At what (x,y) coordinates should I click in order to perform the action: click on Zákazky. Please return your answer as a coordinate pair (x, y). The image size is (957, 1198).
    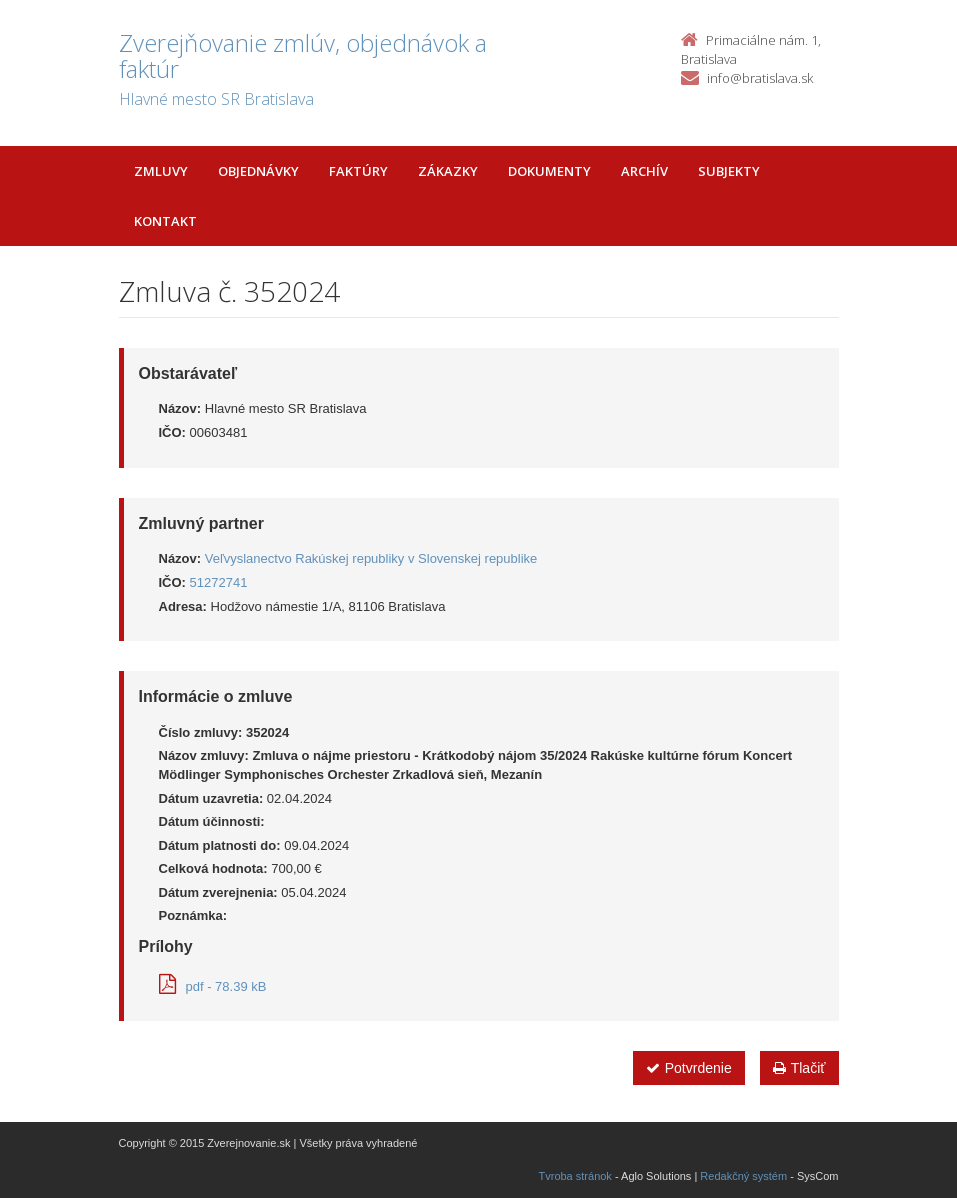
    Looking at the image, I should click on (448, 171).